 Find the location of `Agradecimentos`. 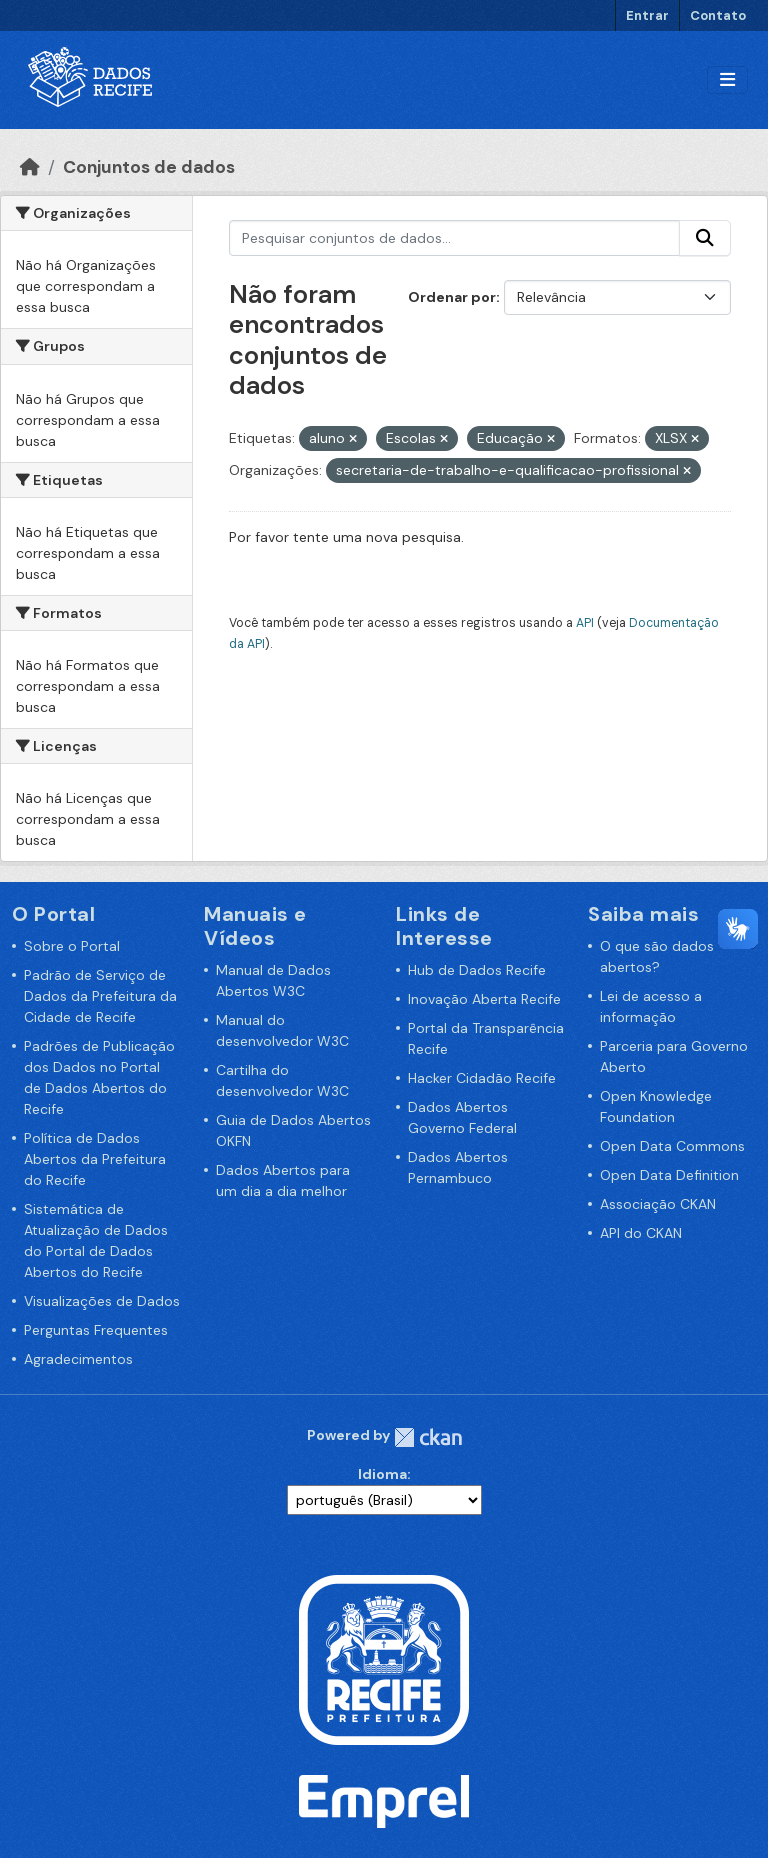

Agradecimentos is located at coordinates (78, 1359).